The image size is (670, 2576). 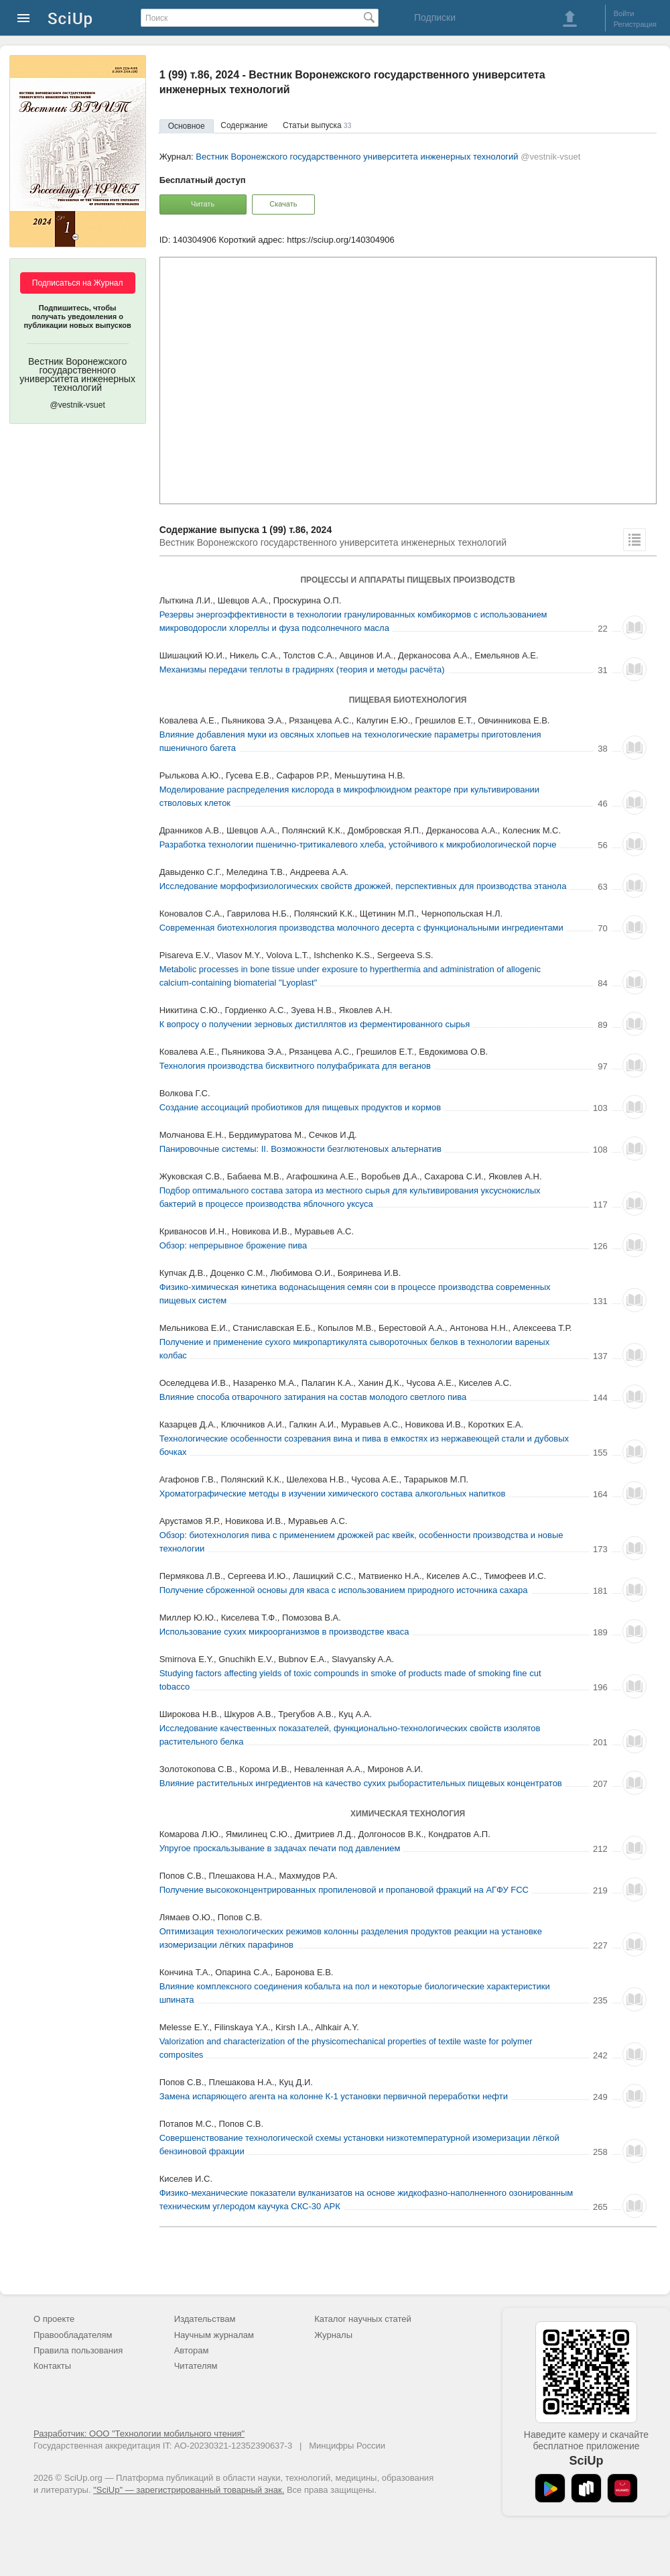 What do you see at coordinates (624, 13) in the screenshot?
I see `Войти` at bounding box center [624, 13].